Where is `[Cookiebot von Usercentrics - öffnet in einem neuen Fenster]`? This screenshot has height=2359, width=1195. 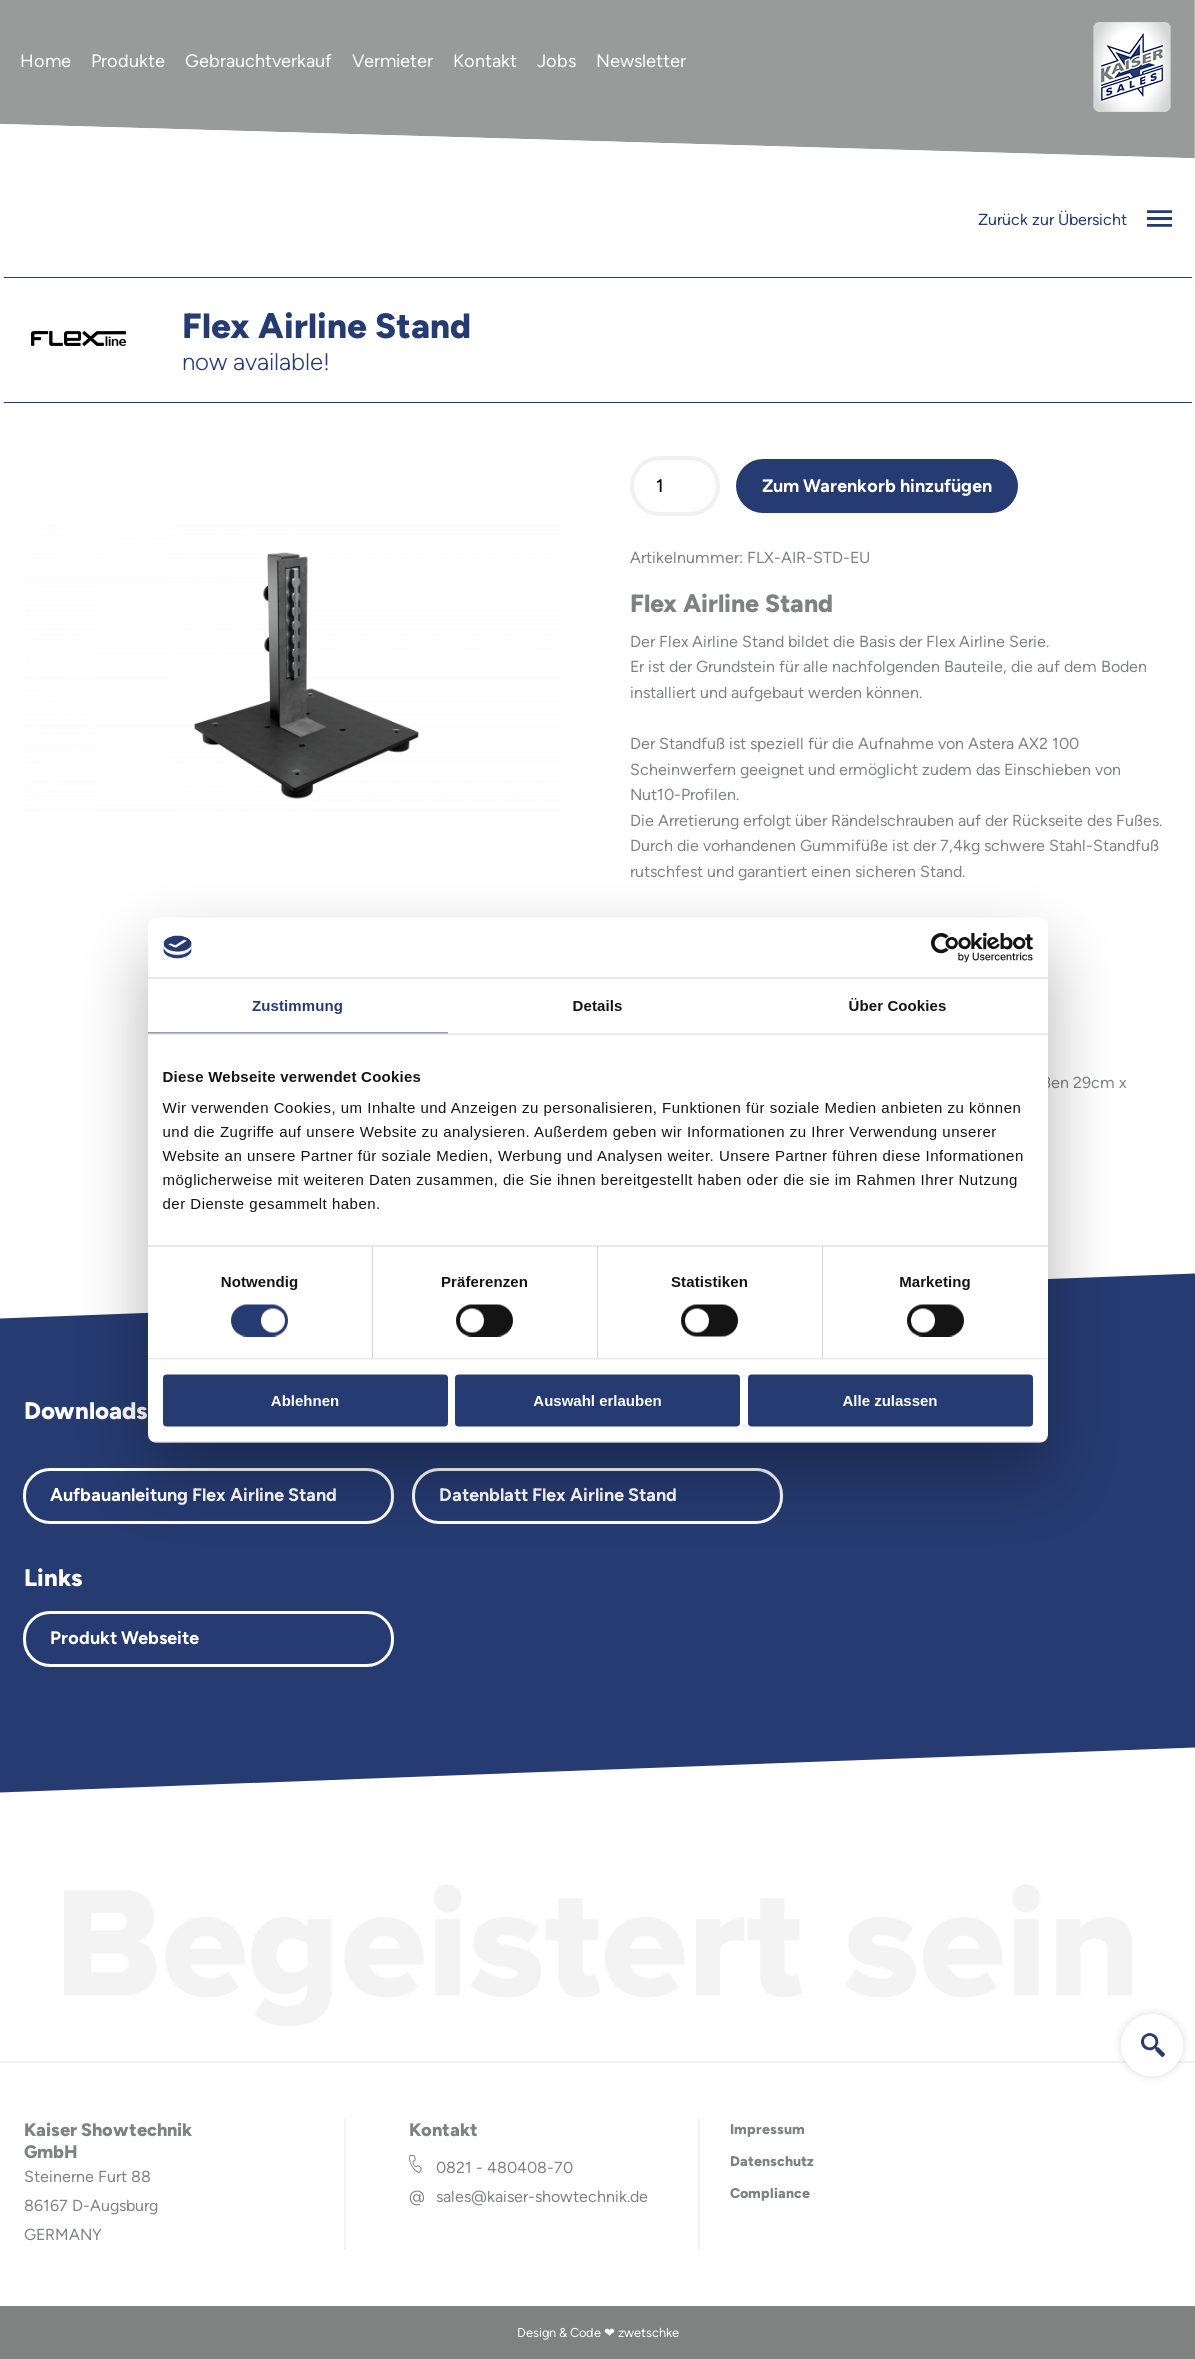 [Cookiebot von Usercentrics - öffnet in einem neuen Fenster] is located at coordinates (945, 947).